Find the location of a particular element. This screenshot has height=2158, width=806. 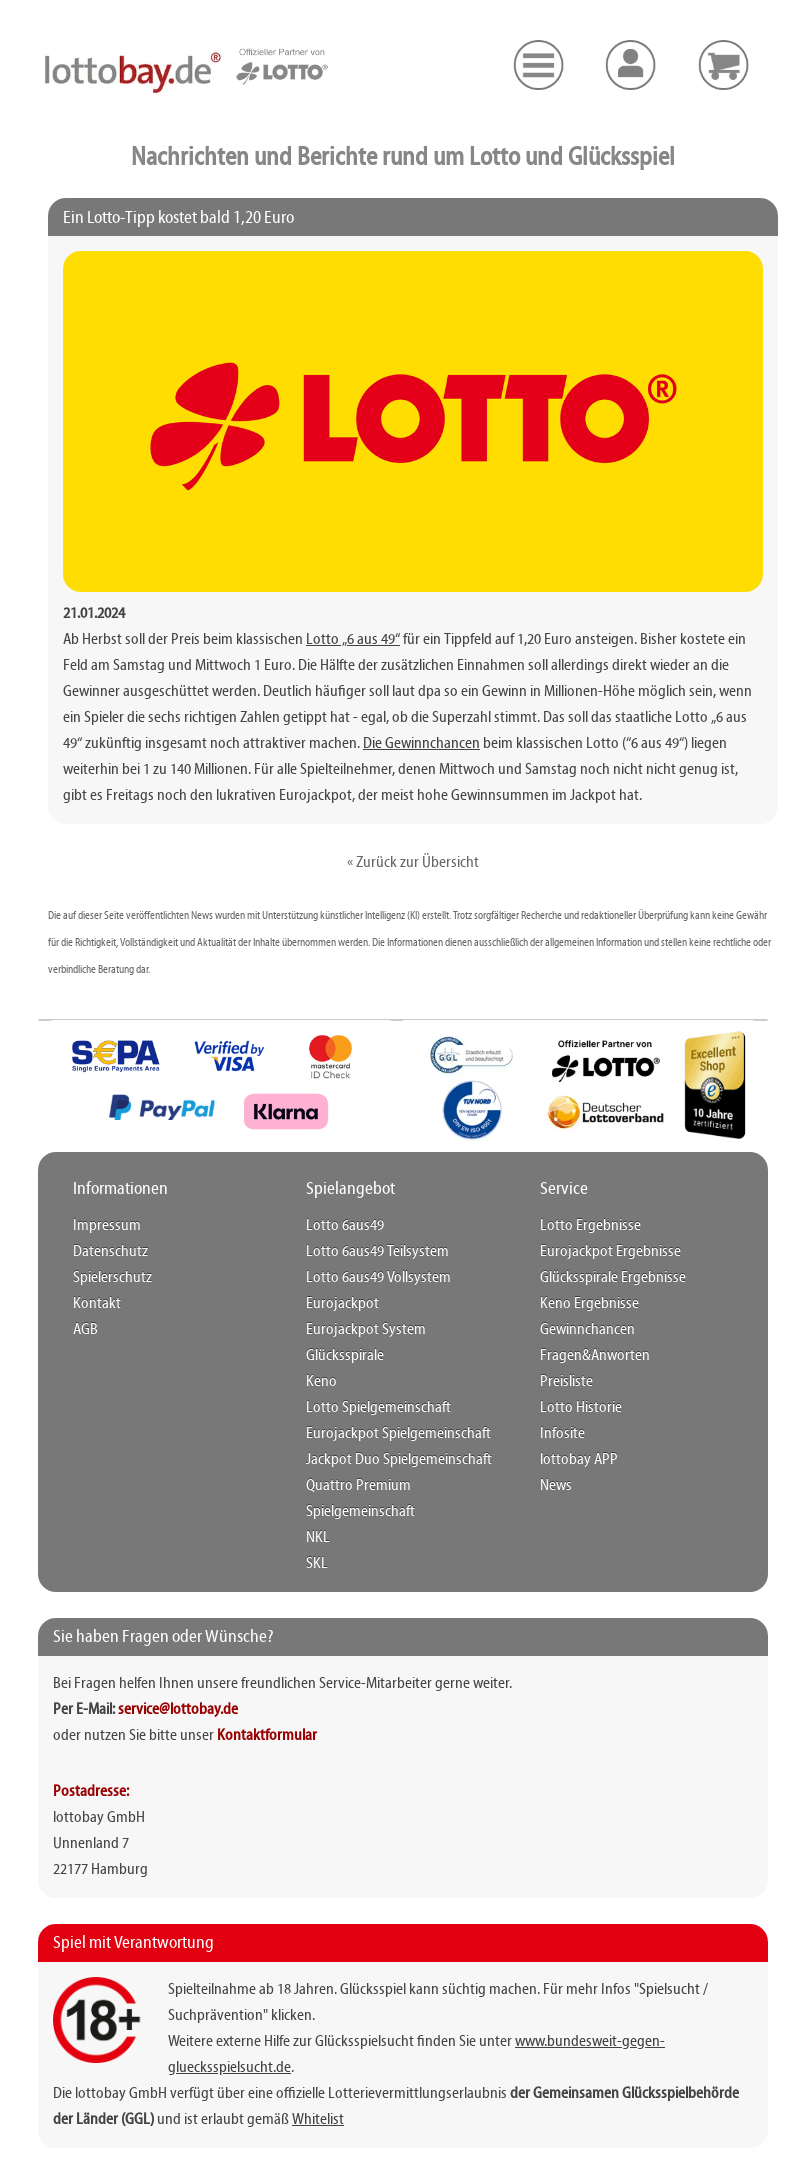

Lotto Spielgemeinschaft is located at coordinates (371, 1408).